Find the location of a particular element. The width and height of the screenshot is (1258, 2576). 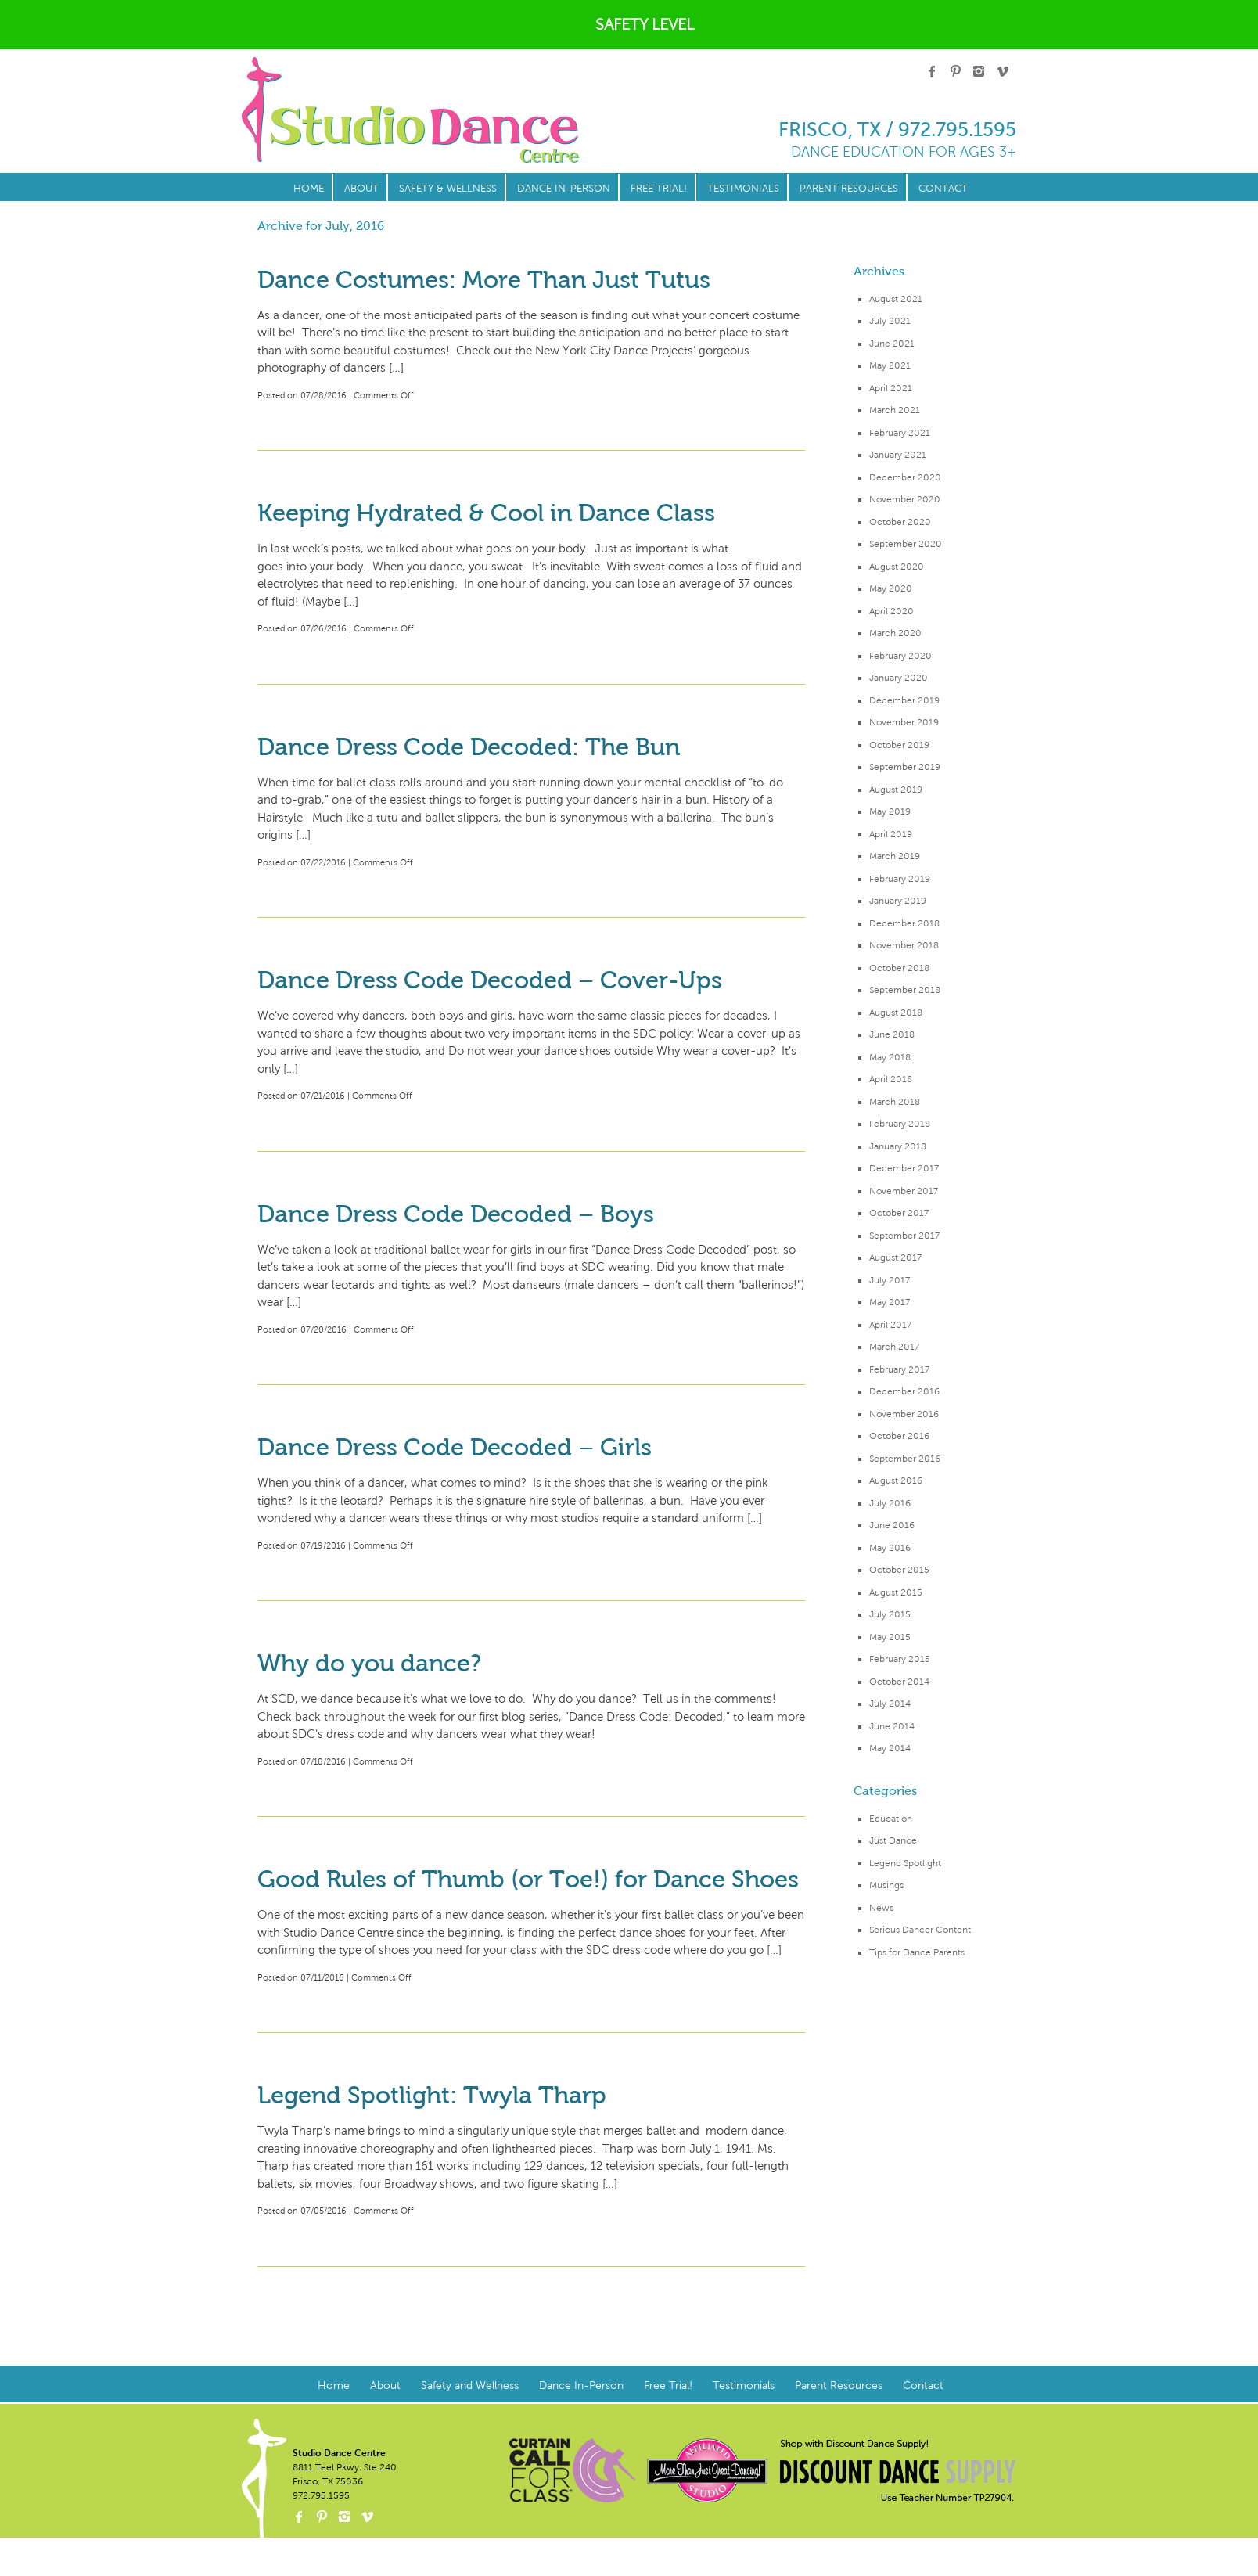

Dance Costumes: More Than Just Tutus is located at coordinates (483, 279).